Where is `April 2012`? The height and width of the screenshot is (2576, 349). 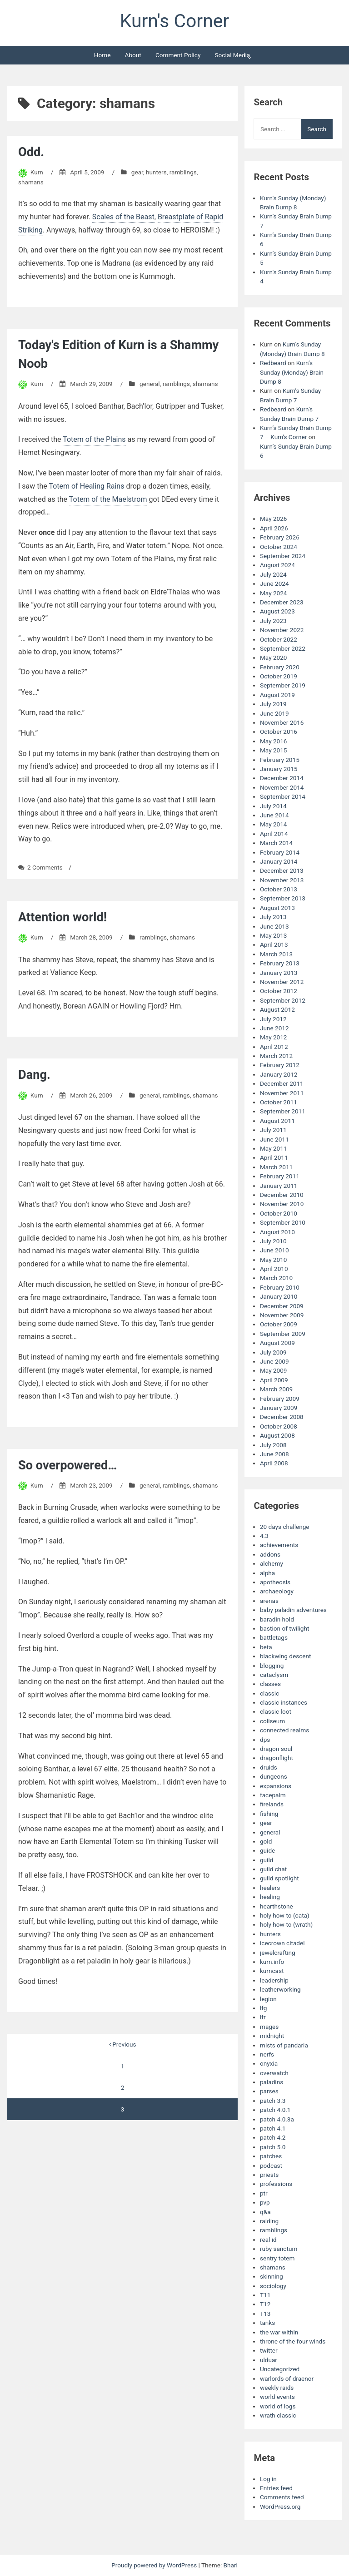 April 2012 is located at coordinates (274, 1046).